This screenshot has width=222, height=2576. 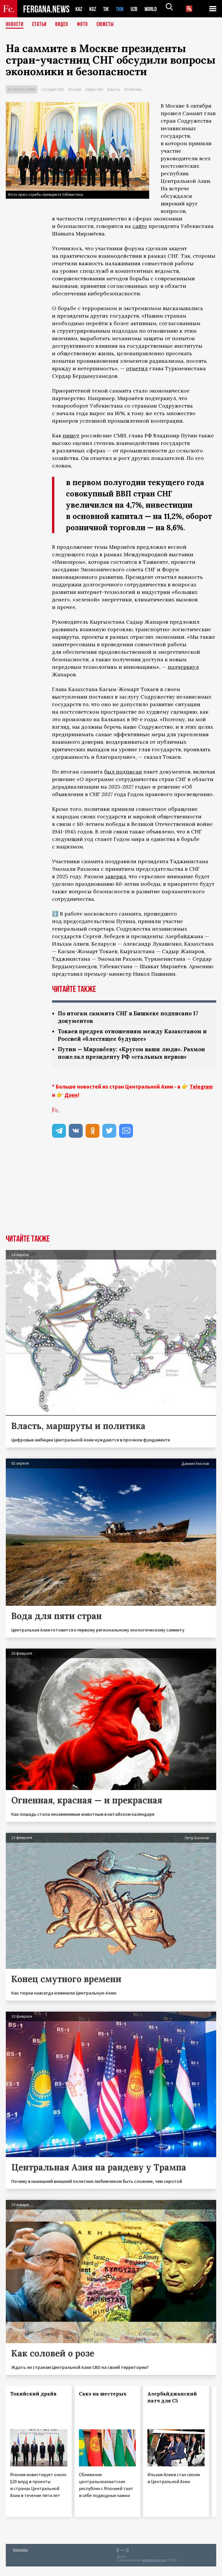 I want to click on baturingroup.com, so click(x=154, y=2569).